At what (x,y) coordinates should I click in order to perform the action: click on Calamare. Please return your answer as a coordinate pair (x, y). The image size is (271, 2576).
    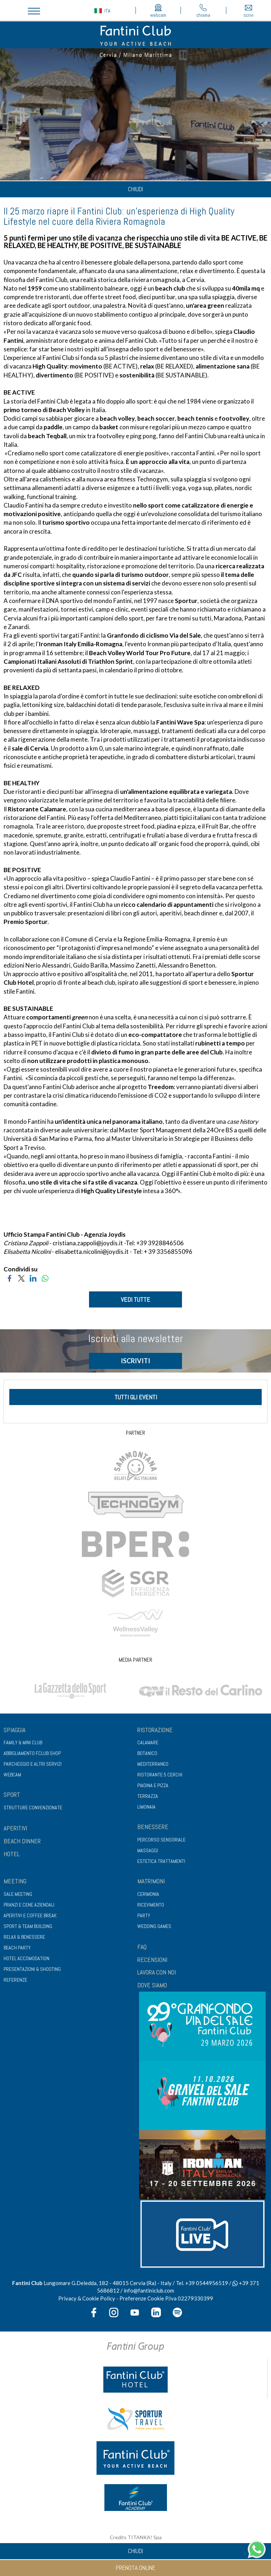
    Looking at the image, I should click on (147, 1742).